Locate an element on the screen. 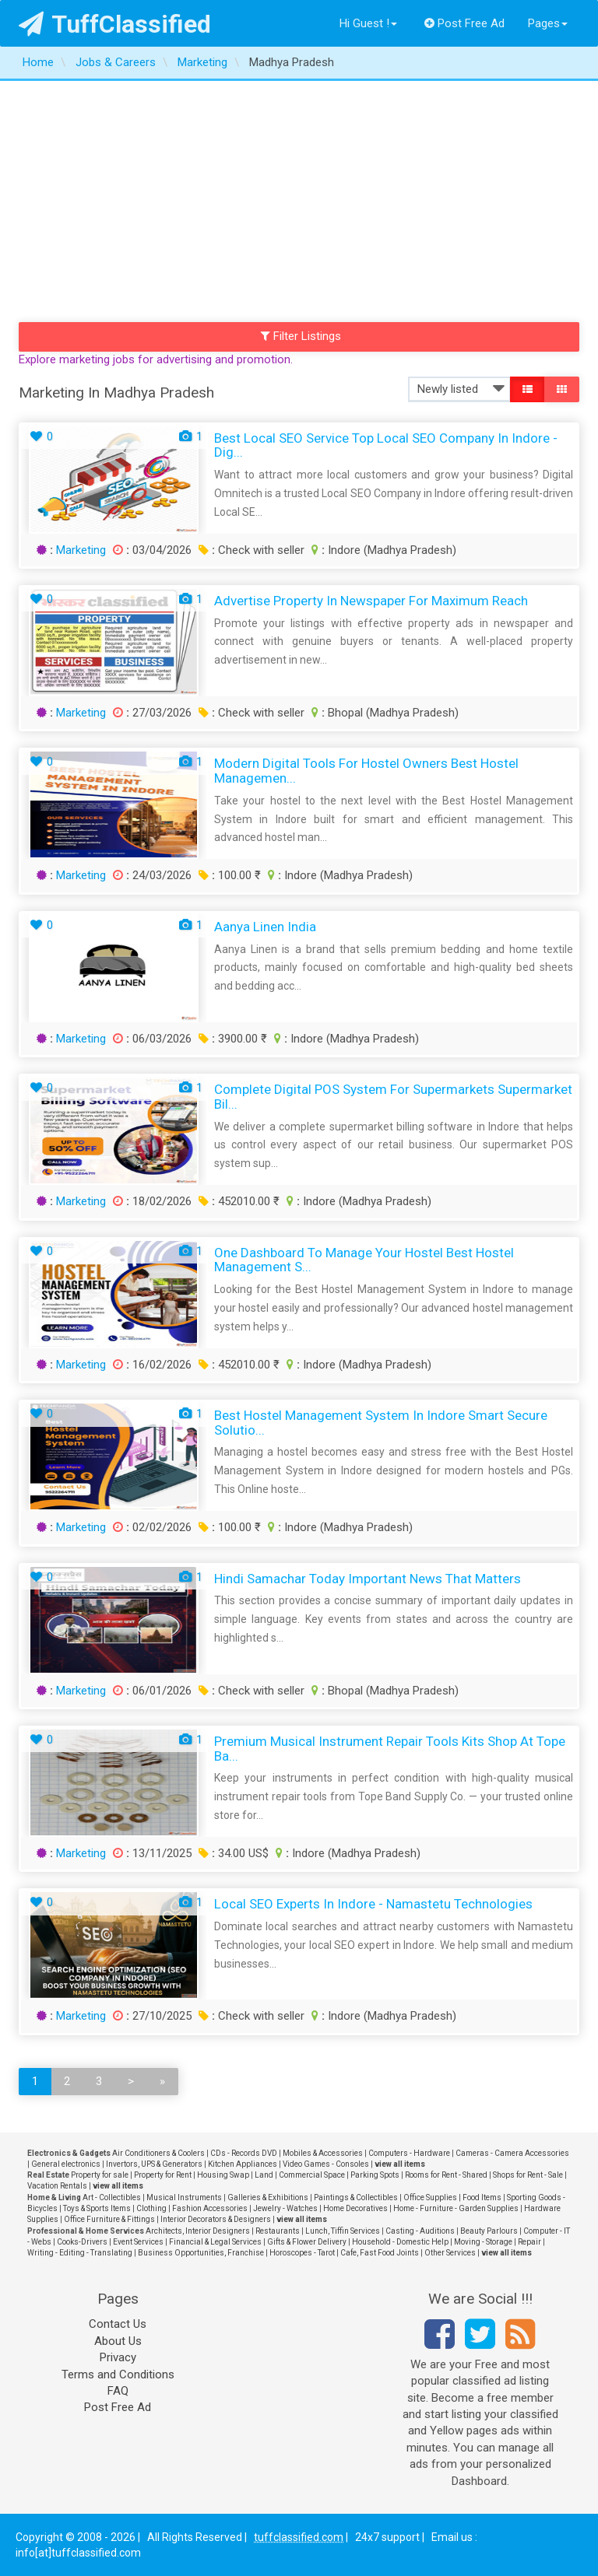  Other Services is located at coordinates (450, 2252).